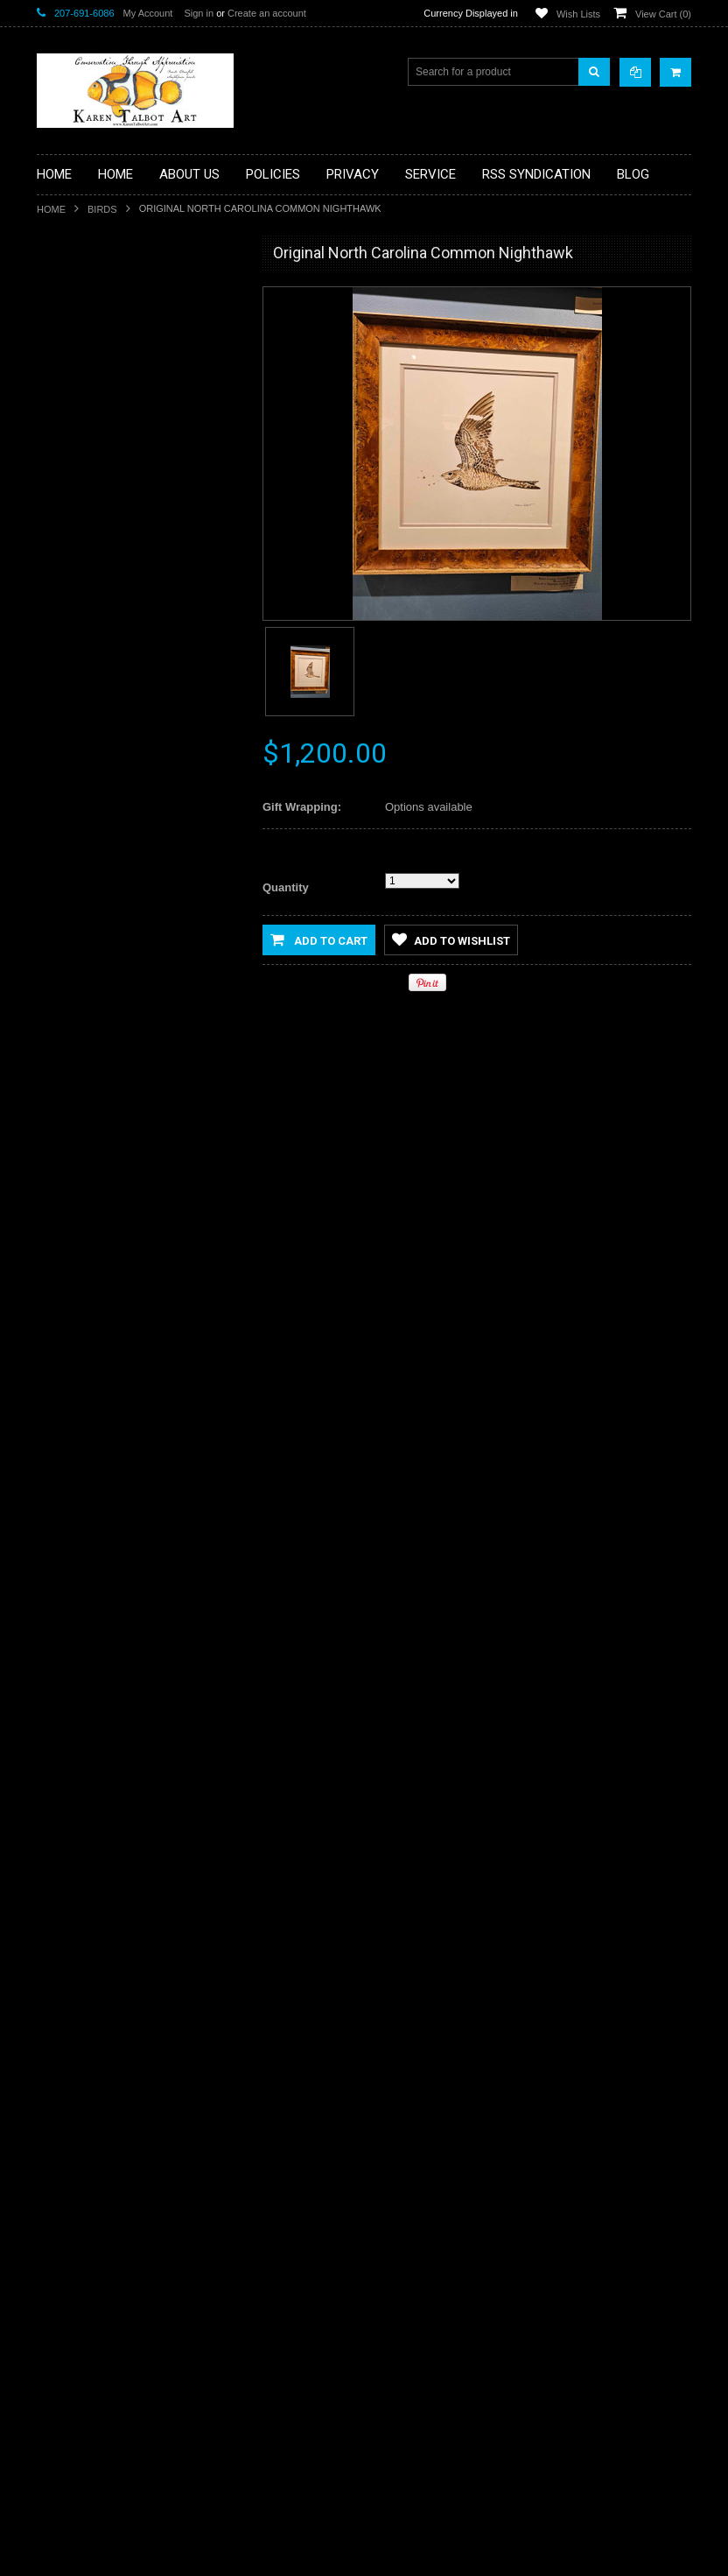 This screenshot has height=2576, width=728. What do you see at coordinates (87, 1254) in the screenshot?
I see `Add to Wishlist` at bounding box center [87, 1254].